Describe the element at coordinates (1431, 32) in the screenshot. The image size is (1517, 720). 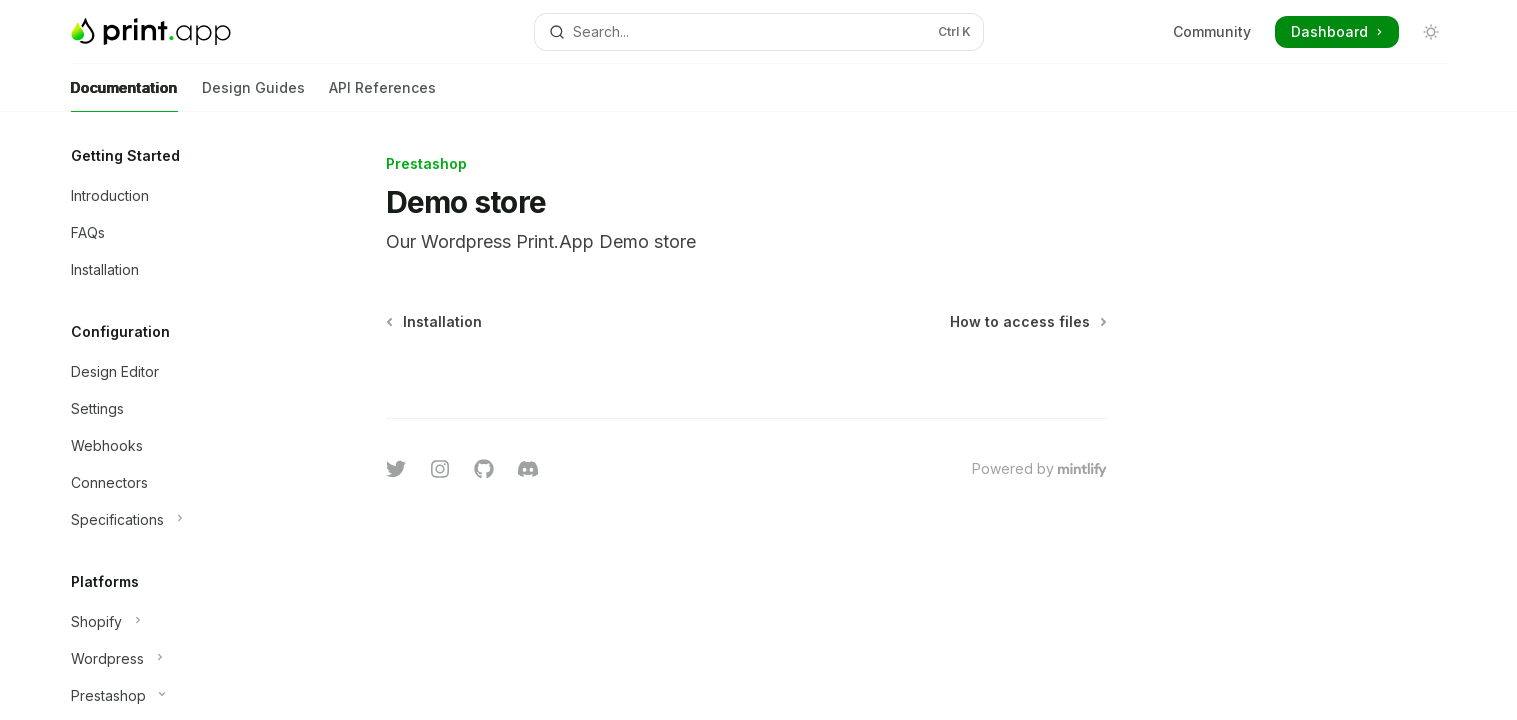
I see `[Toggle dark mode]` at that location.